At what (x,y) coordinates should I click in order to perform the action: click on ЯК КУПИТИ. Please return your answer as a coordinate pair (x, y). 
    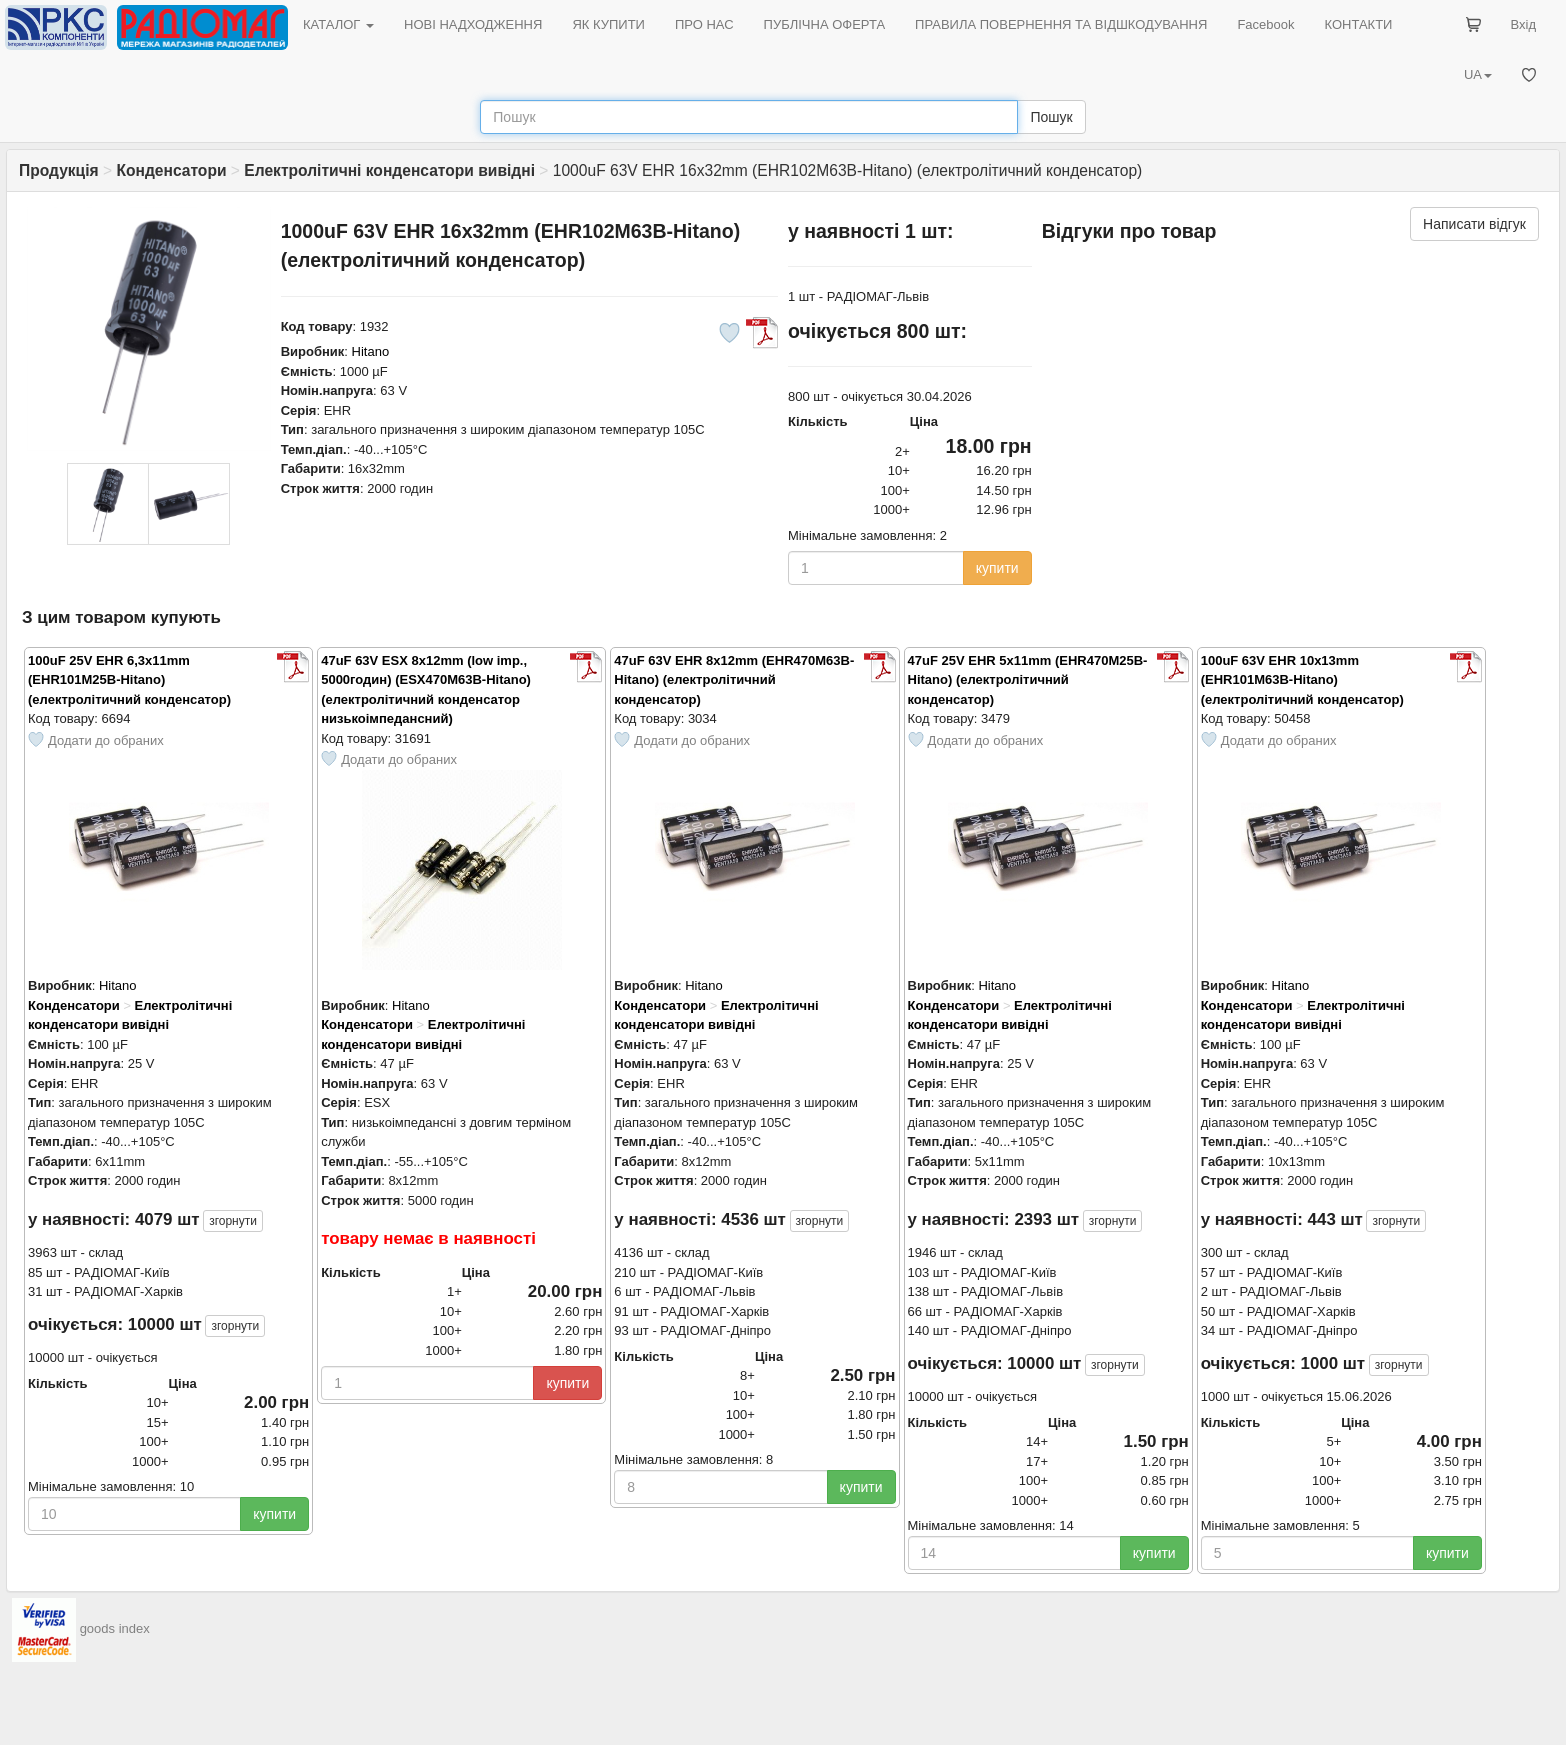
    Looking at the image, I should click on (608, 24).